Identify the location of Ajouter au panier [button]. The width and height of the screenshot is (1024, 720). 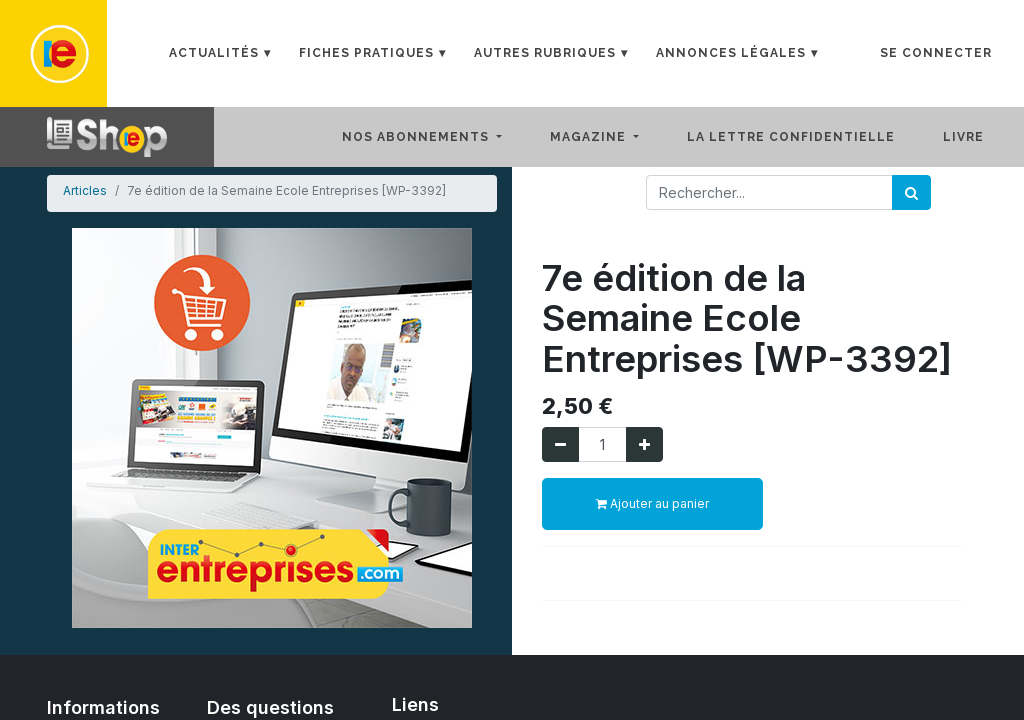
(652, 503).